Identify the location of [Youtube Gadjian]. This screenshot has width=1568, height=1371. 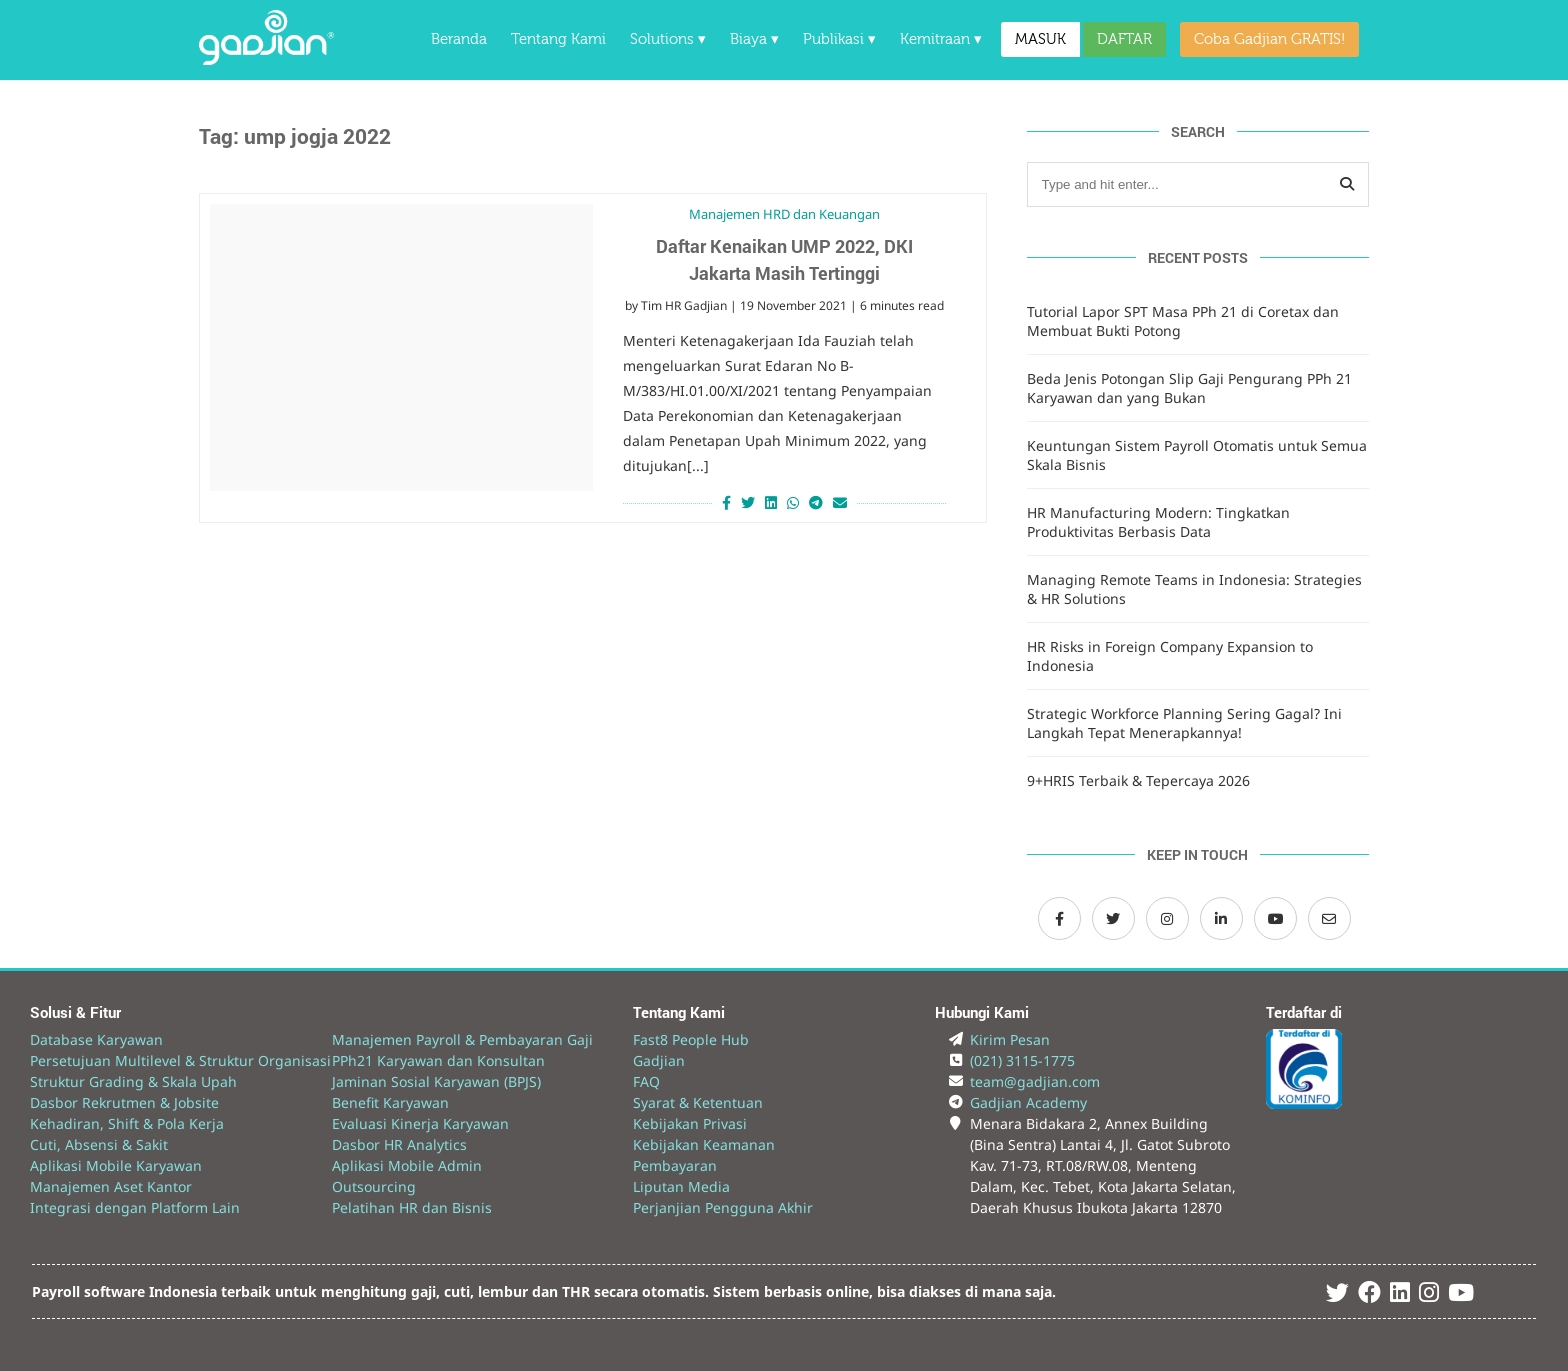
(1461, 1295).